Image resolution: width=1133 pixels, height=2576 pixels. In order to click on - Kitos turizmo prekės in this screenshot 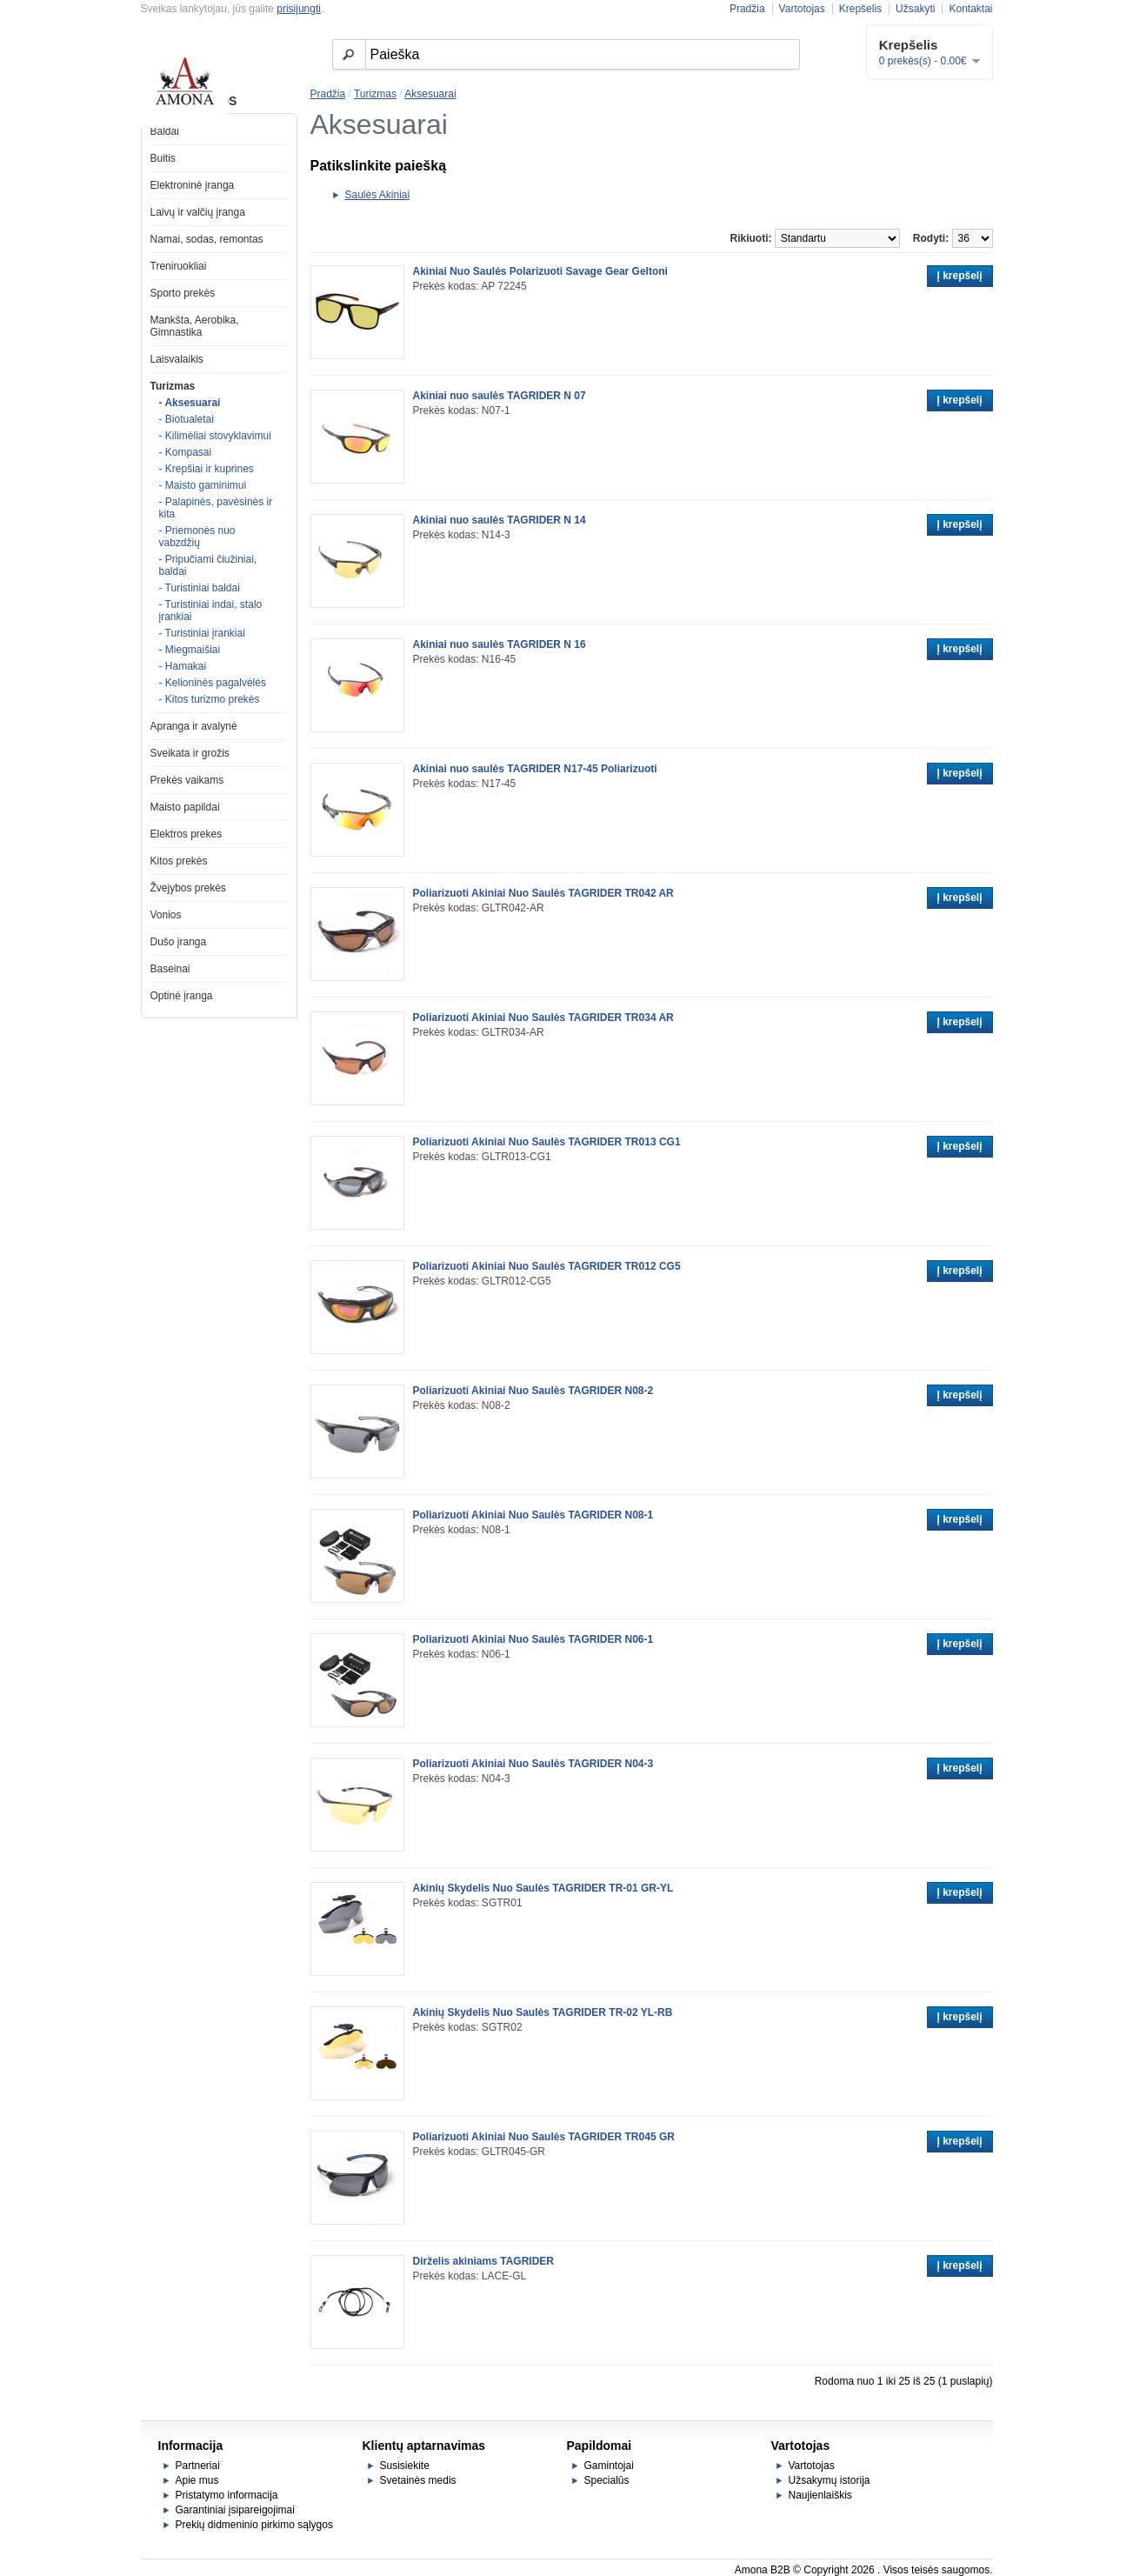, I will do `click(209, 699)`.